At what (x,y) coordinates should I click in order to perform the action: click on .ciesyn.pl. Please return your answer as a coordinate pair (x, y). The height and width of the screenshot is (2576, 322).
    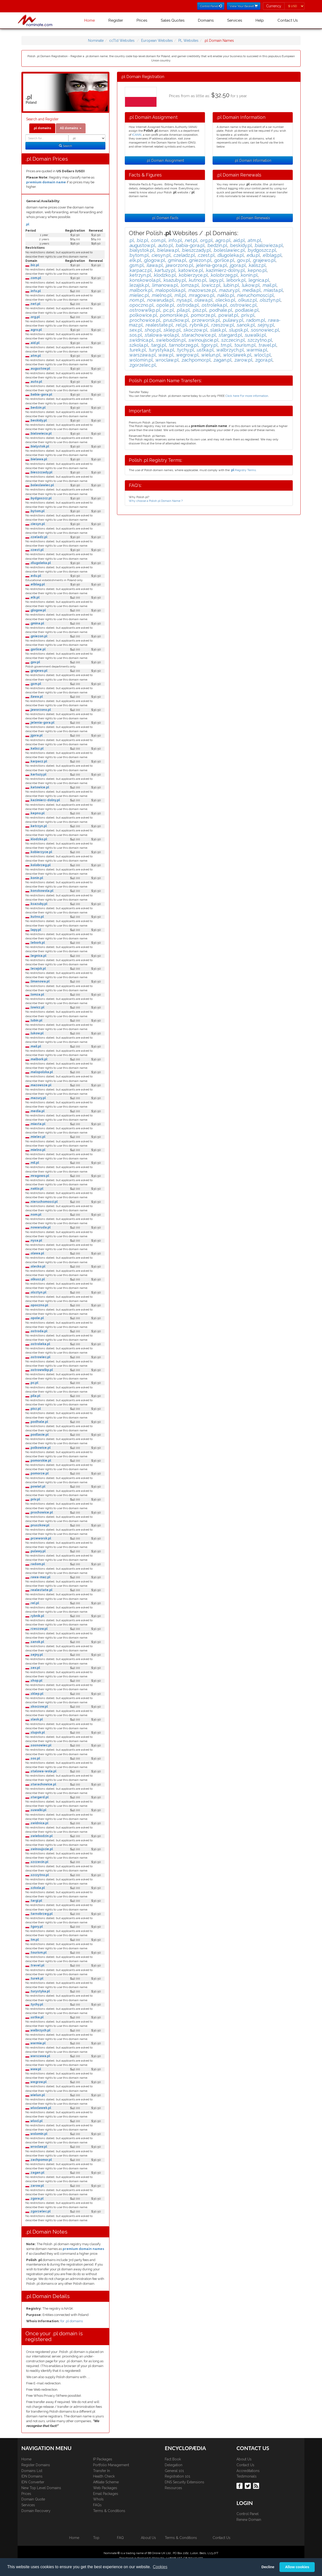
    Looking at the image, I should click on (37, 524).